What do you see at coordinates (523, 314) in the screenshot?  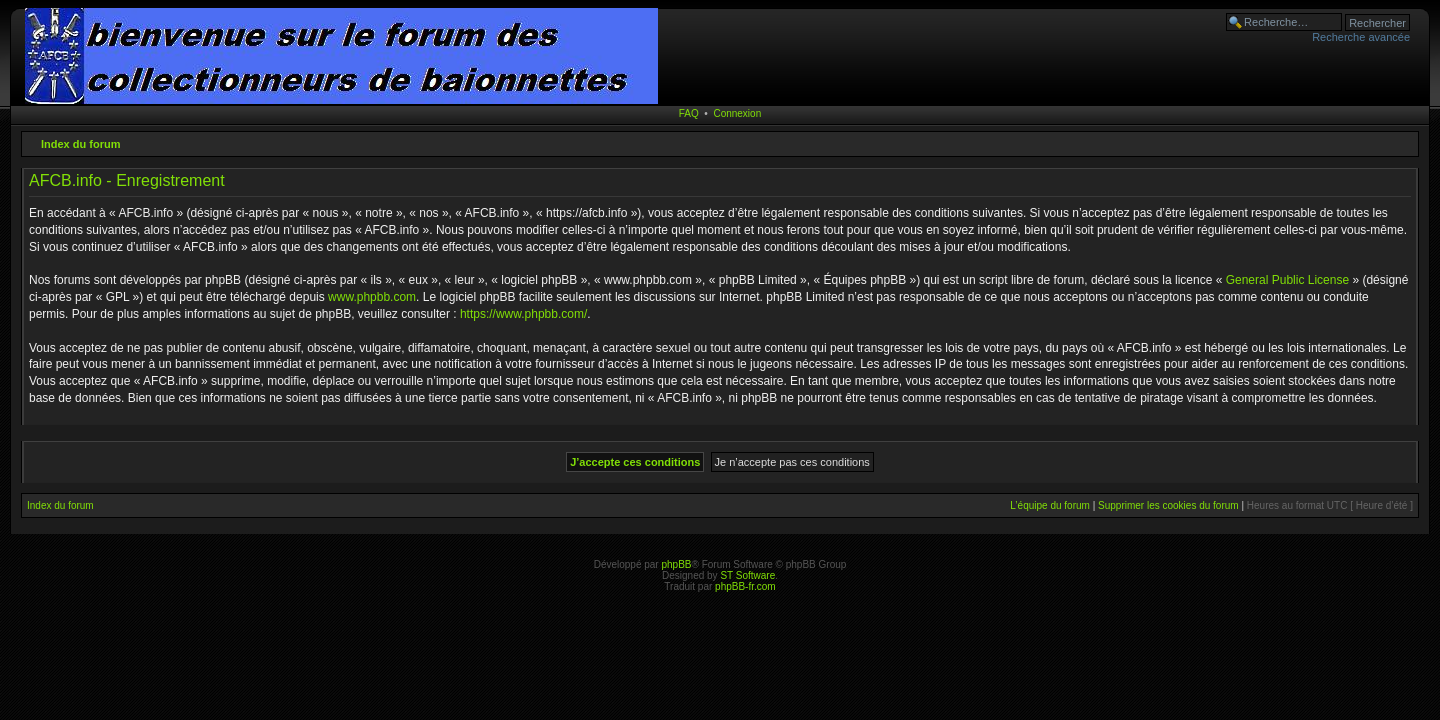 I see `https://www.phpbb.com/` at bounding box center [523, 314].